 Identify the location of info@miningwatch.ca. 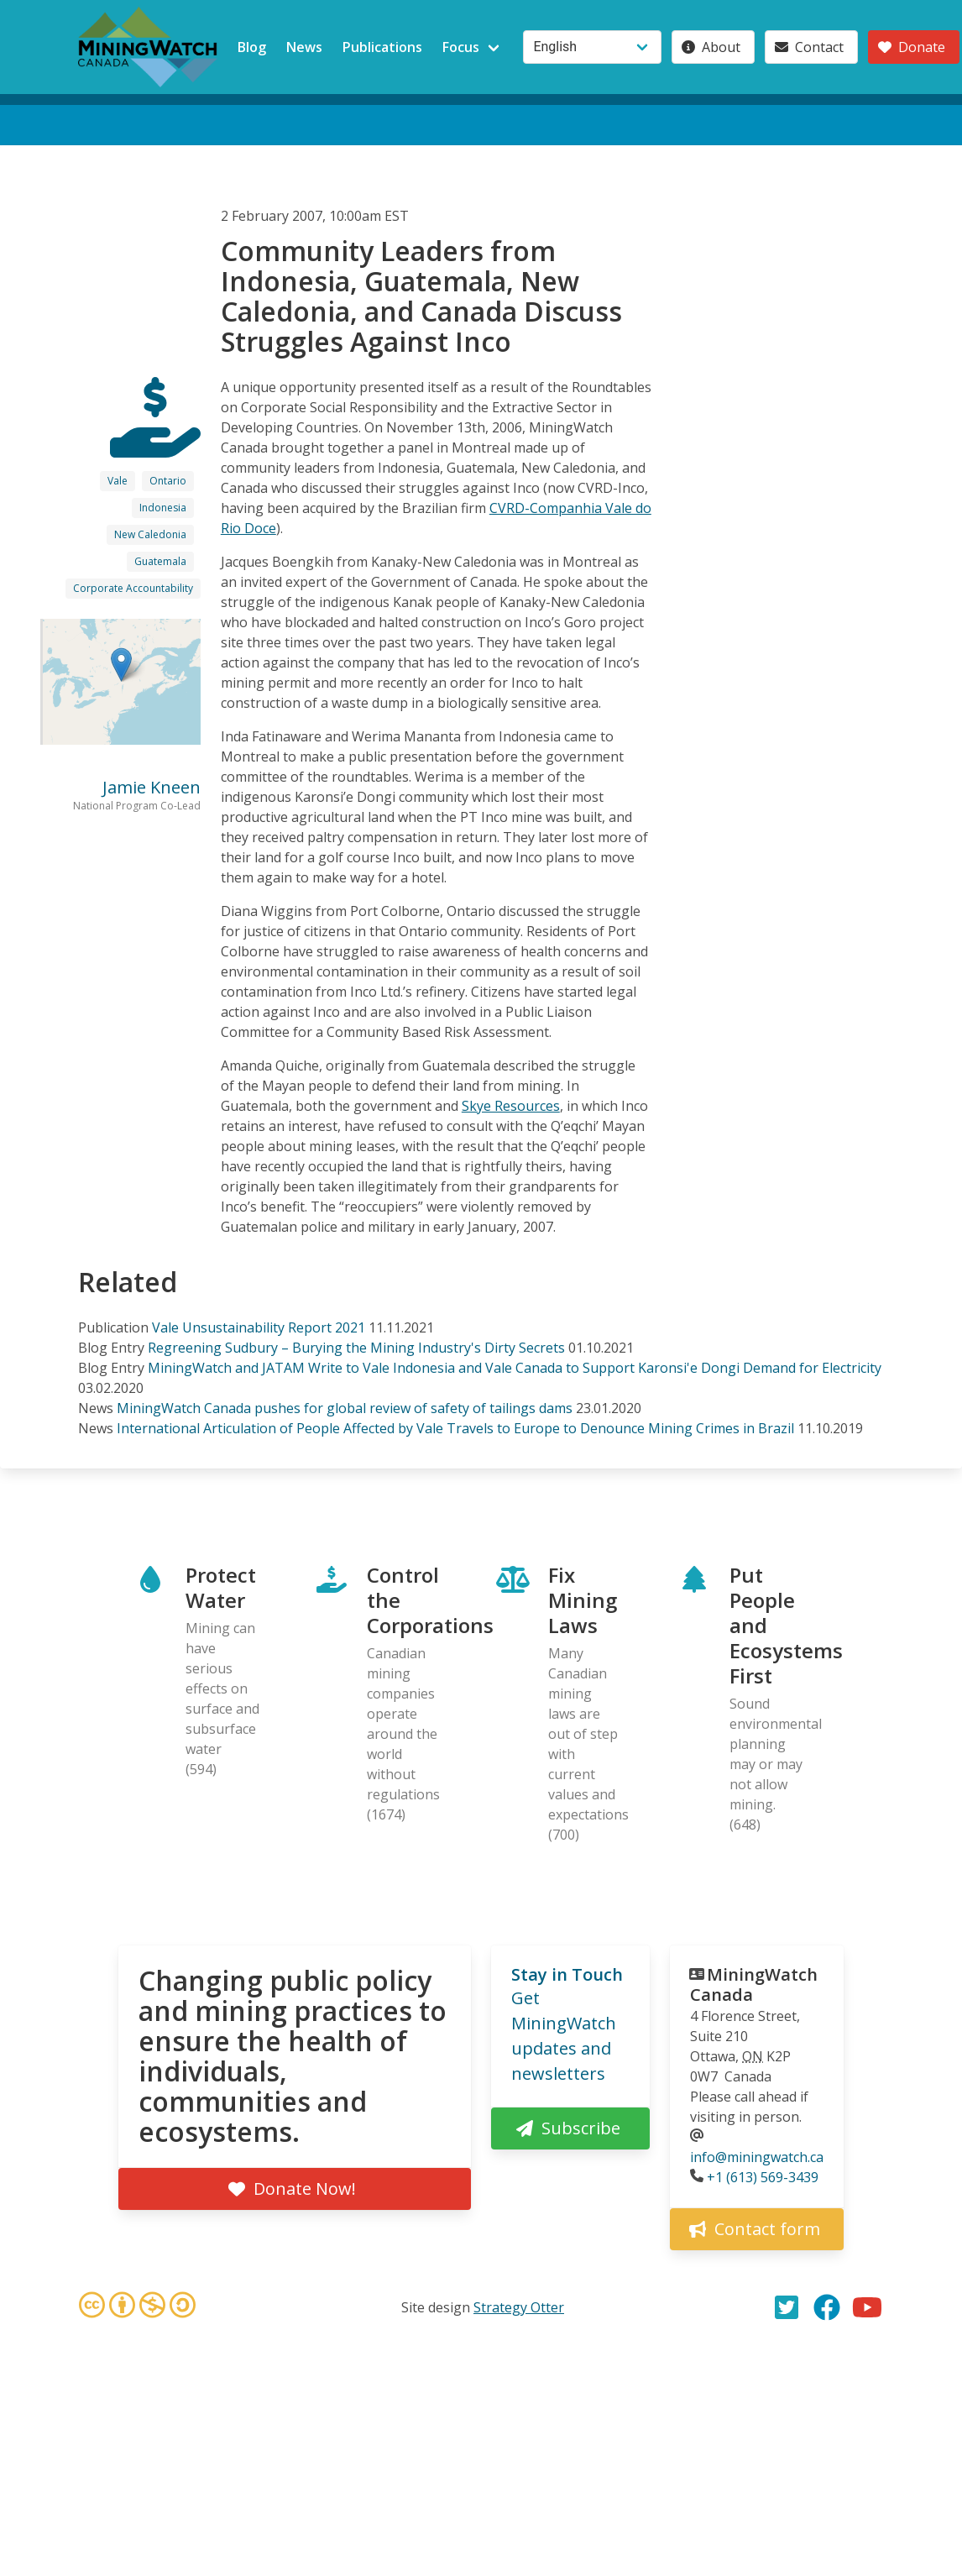
(756, 2157).